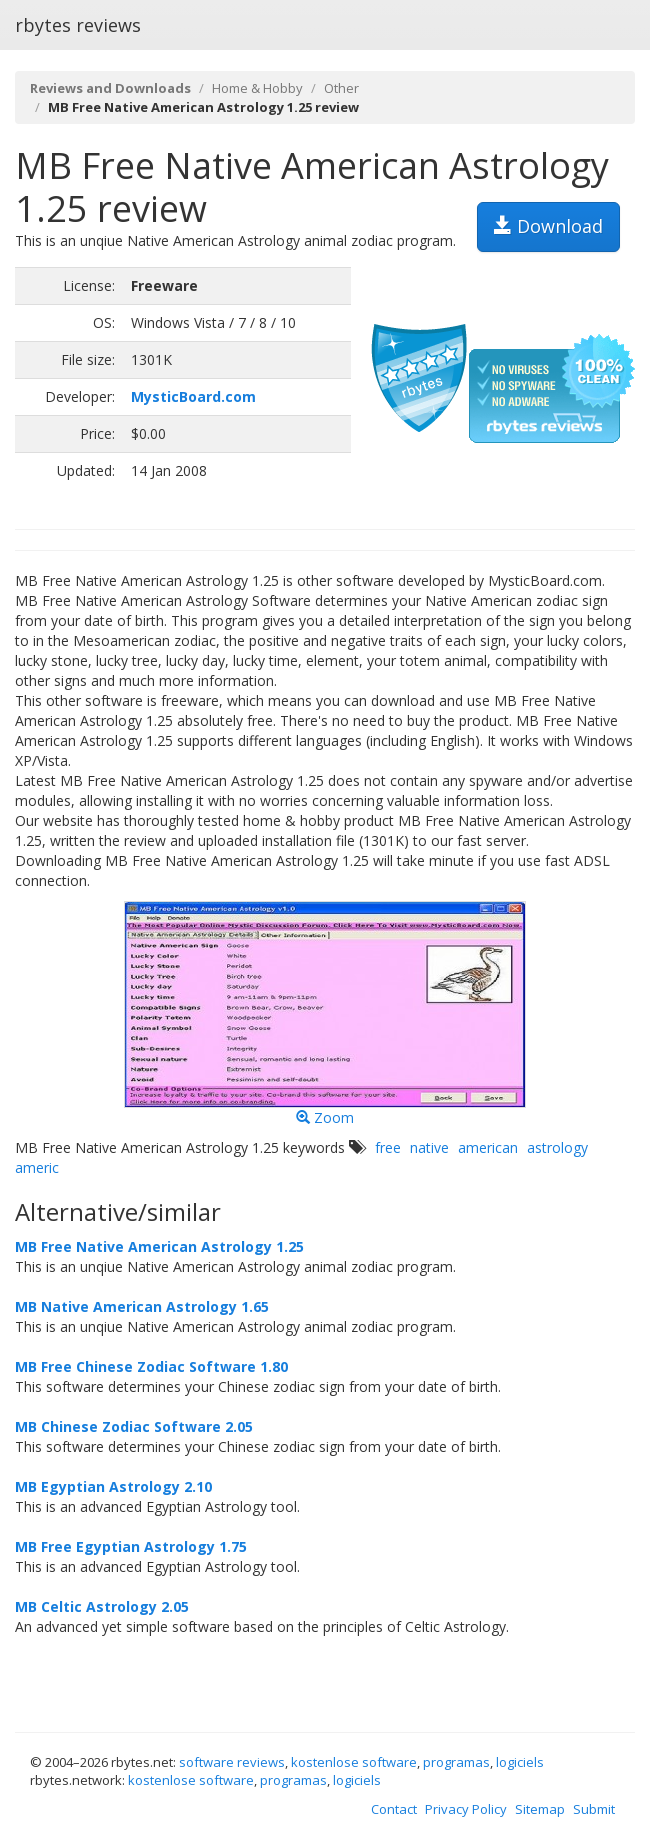  What do you see at coordinates (113, 1486) in the screenshot?
I see `MB Egyptian Astrology 2.10` at bounding box center [113, 1486].